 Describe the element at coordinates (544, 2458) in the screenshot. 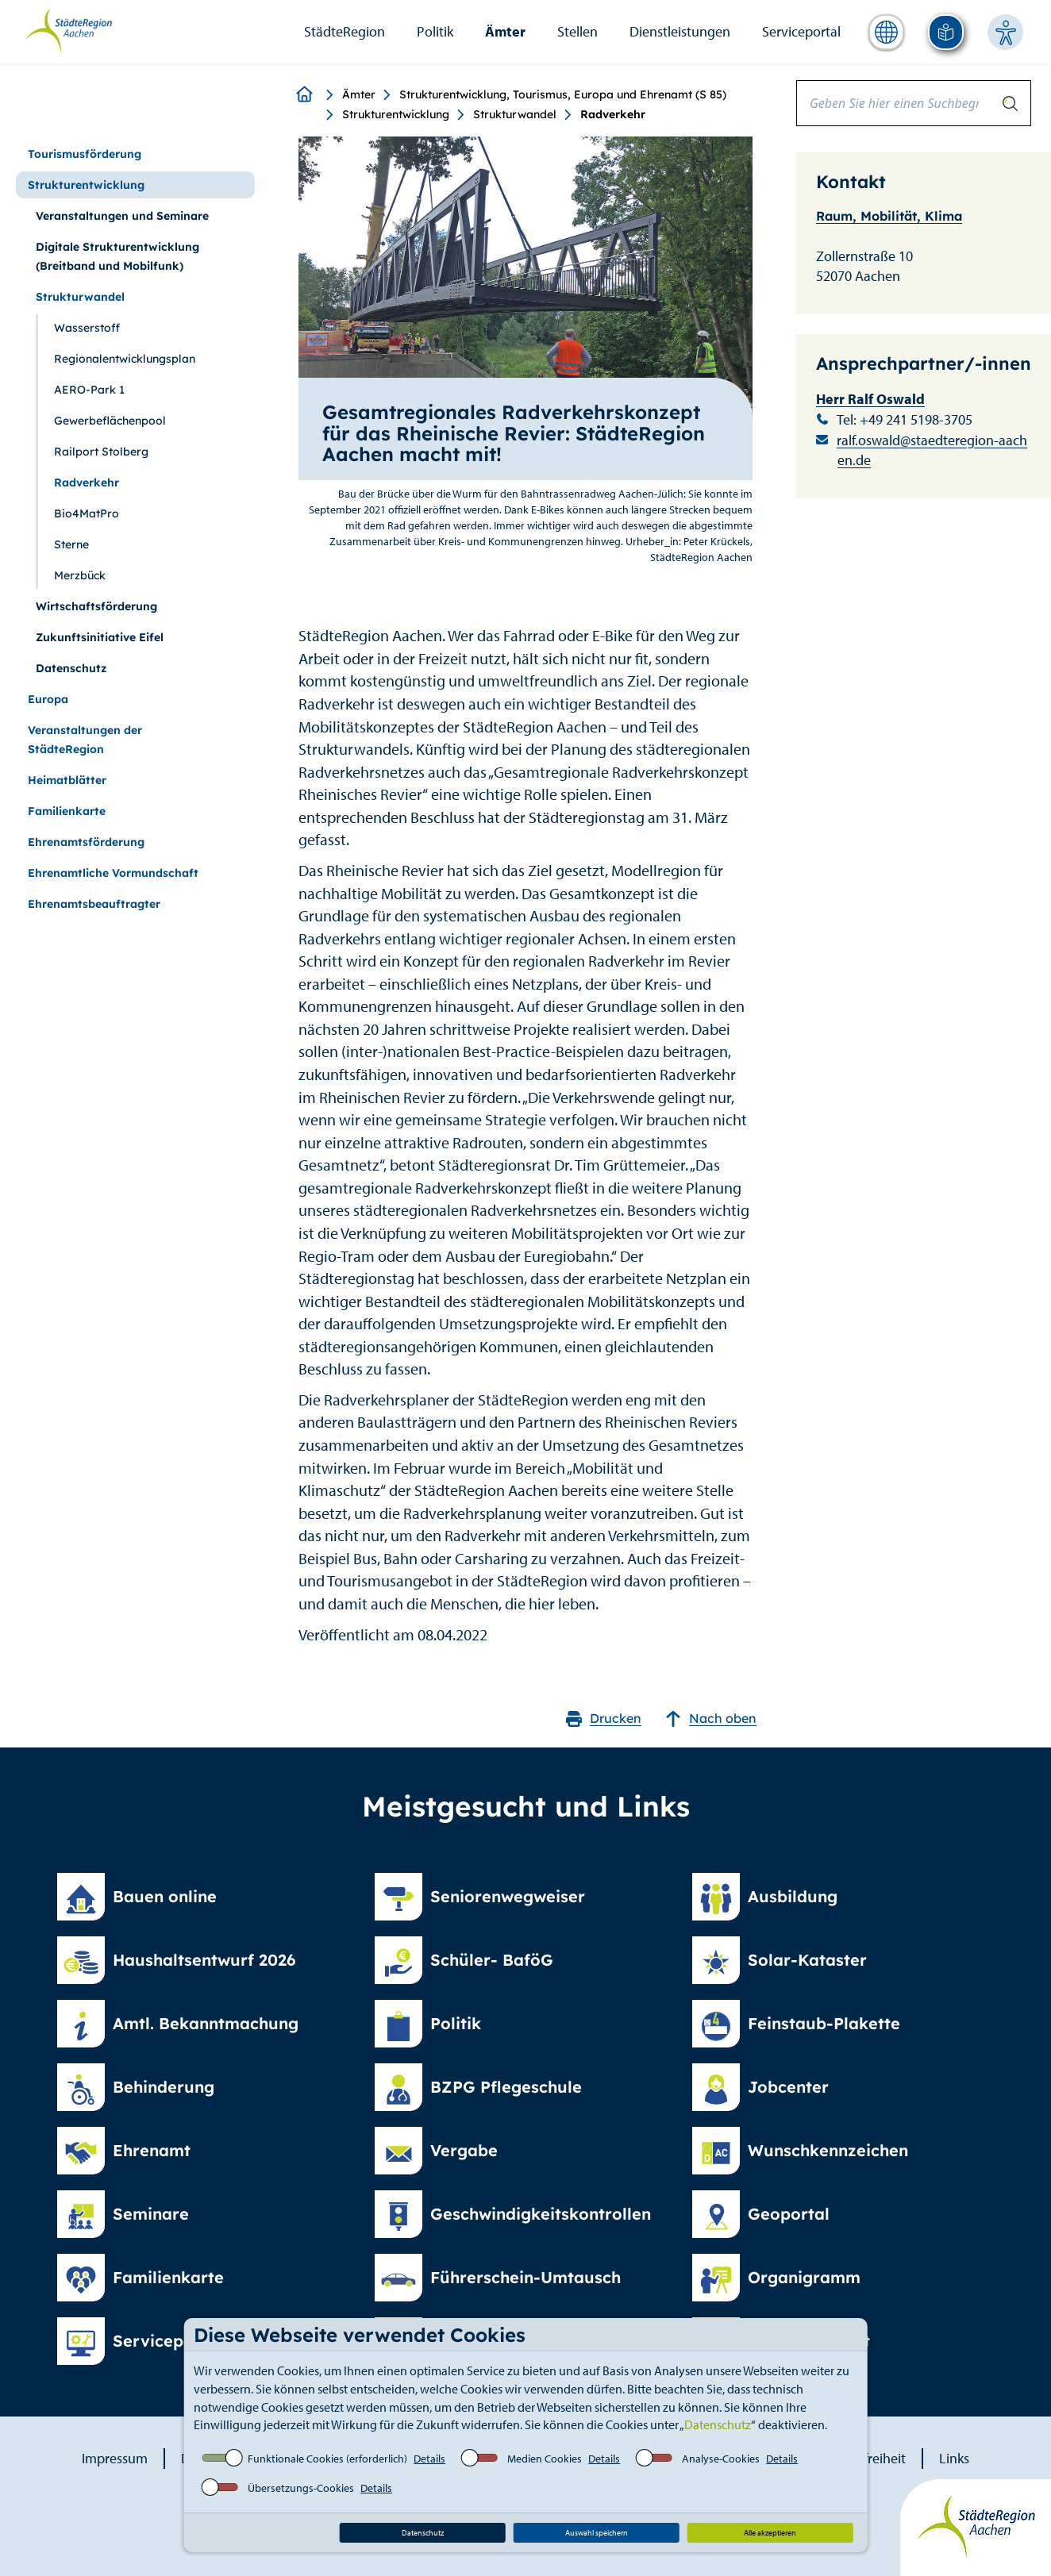

I see `Medien Cookies` at that location.